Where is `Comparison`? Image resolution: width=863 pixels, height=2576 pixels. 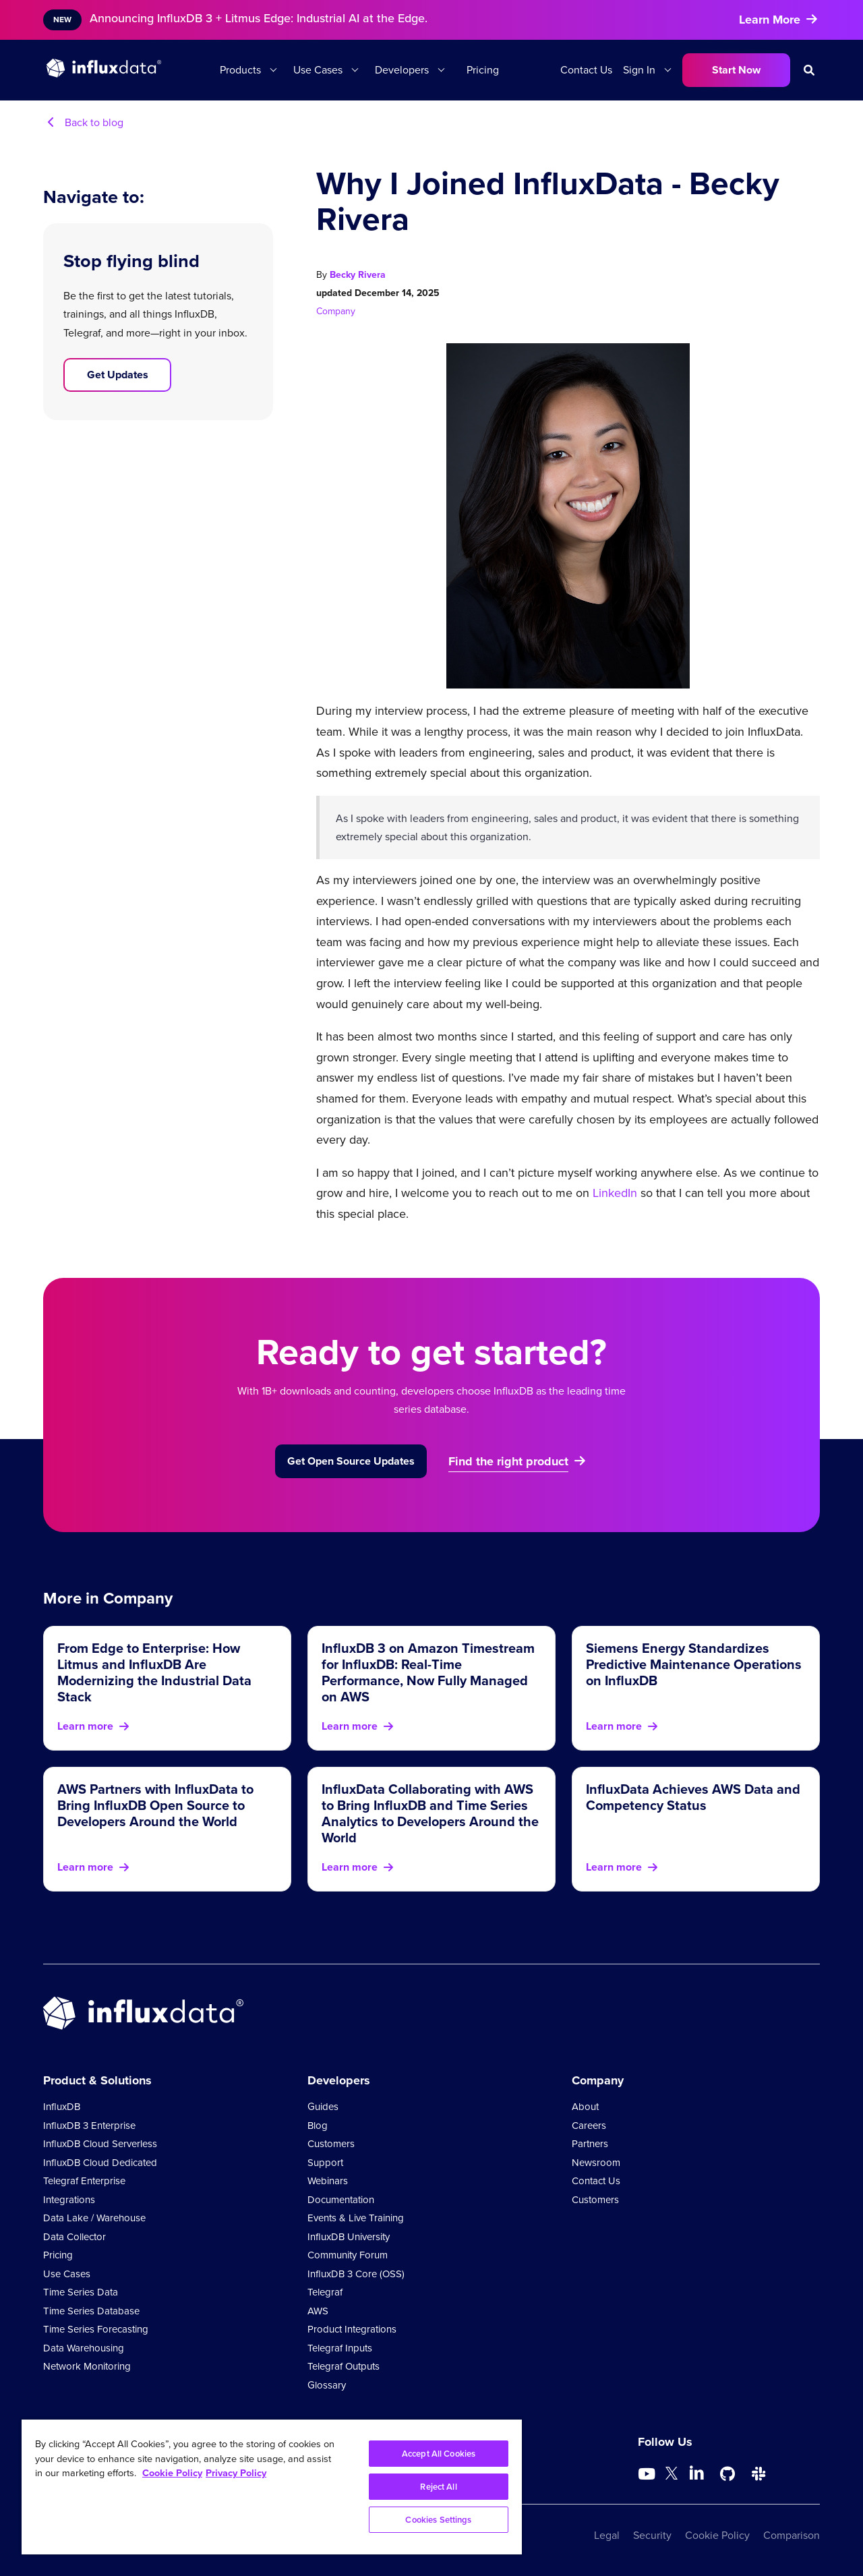 Comparison is located at coordinates (791, 2535).